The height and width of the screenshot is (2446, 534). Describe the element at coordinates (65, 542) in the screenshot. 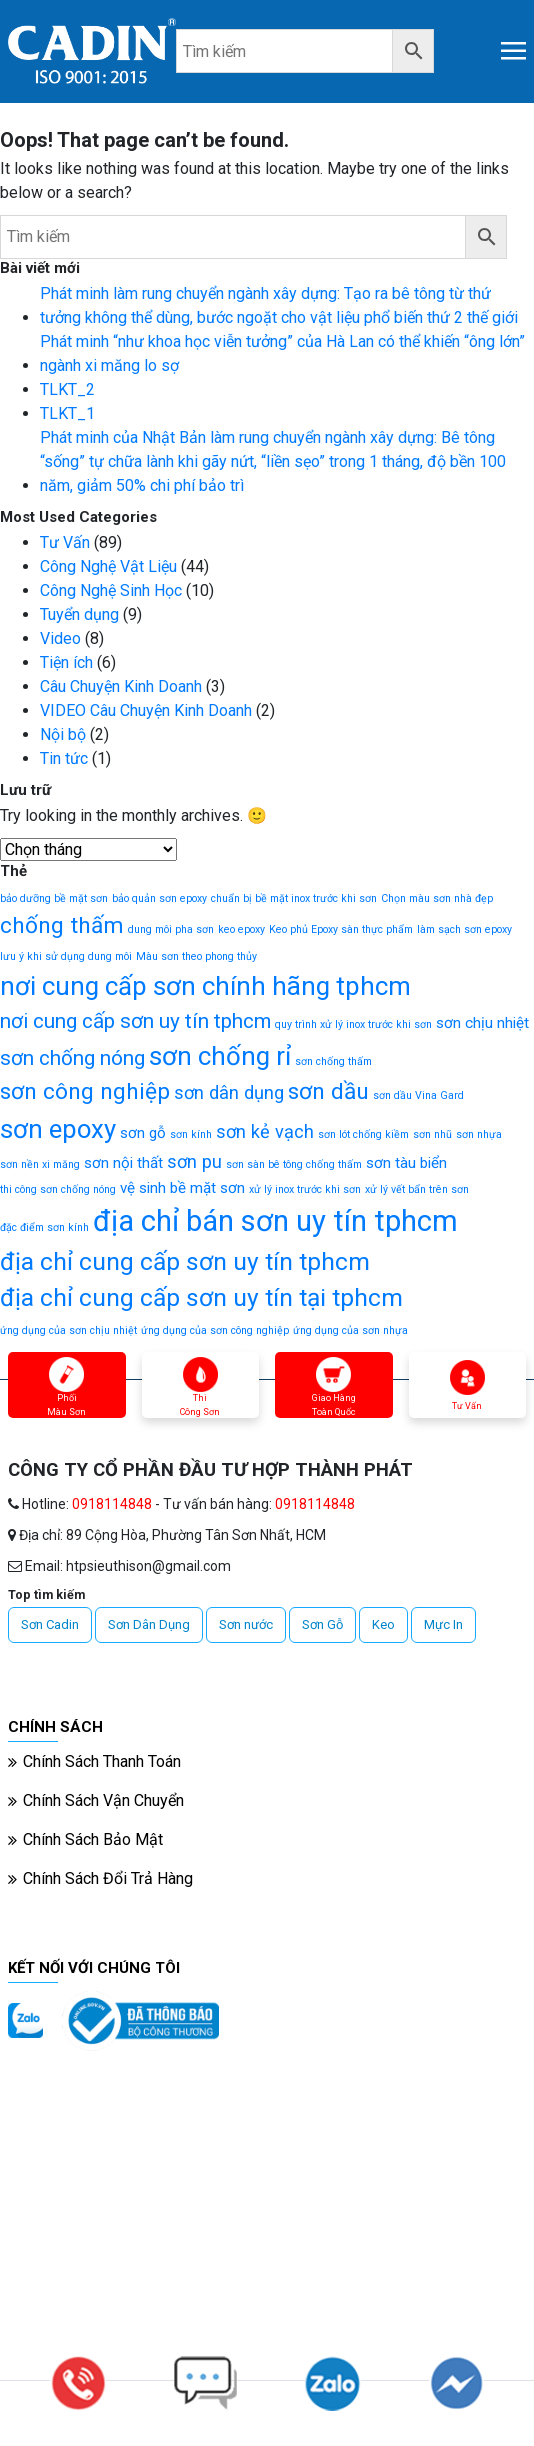

I see `Tư Vấn` at that location.